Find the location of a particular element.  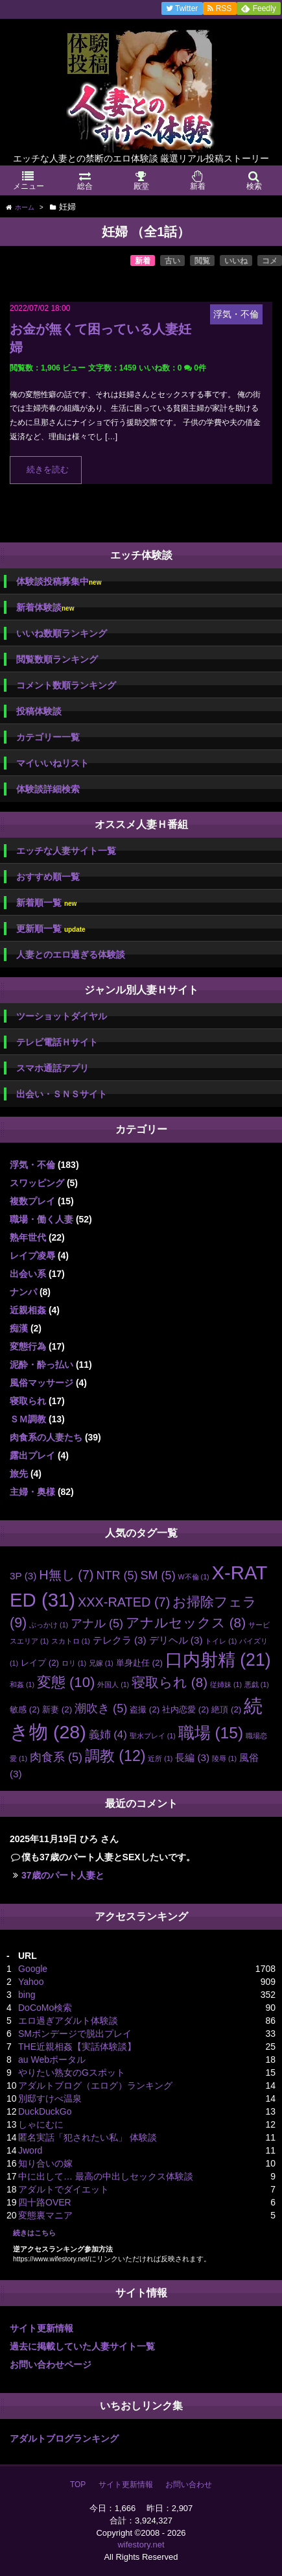

DuckDuckGo is located at coordinates (44, 2111).